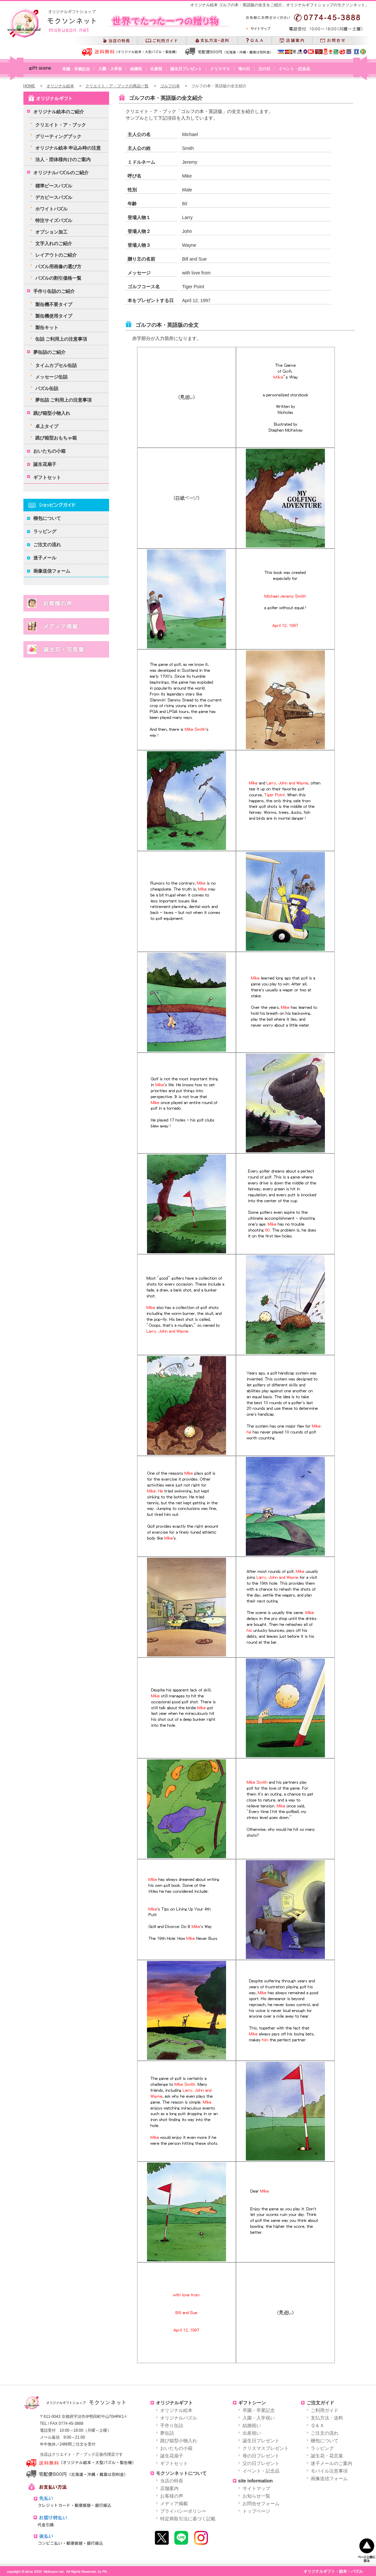  I want to click on 製缶キット, so click(46, 327).